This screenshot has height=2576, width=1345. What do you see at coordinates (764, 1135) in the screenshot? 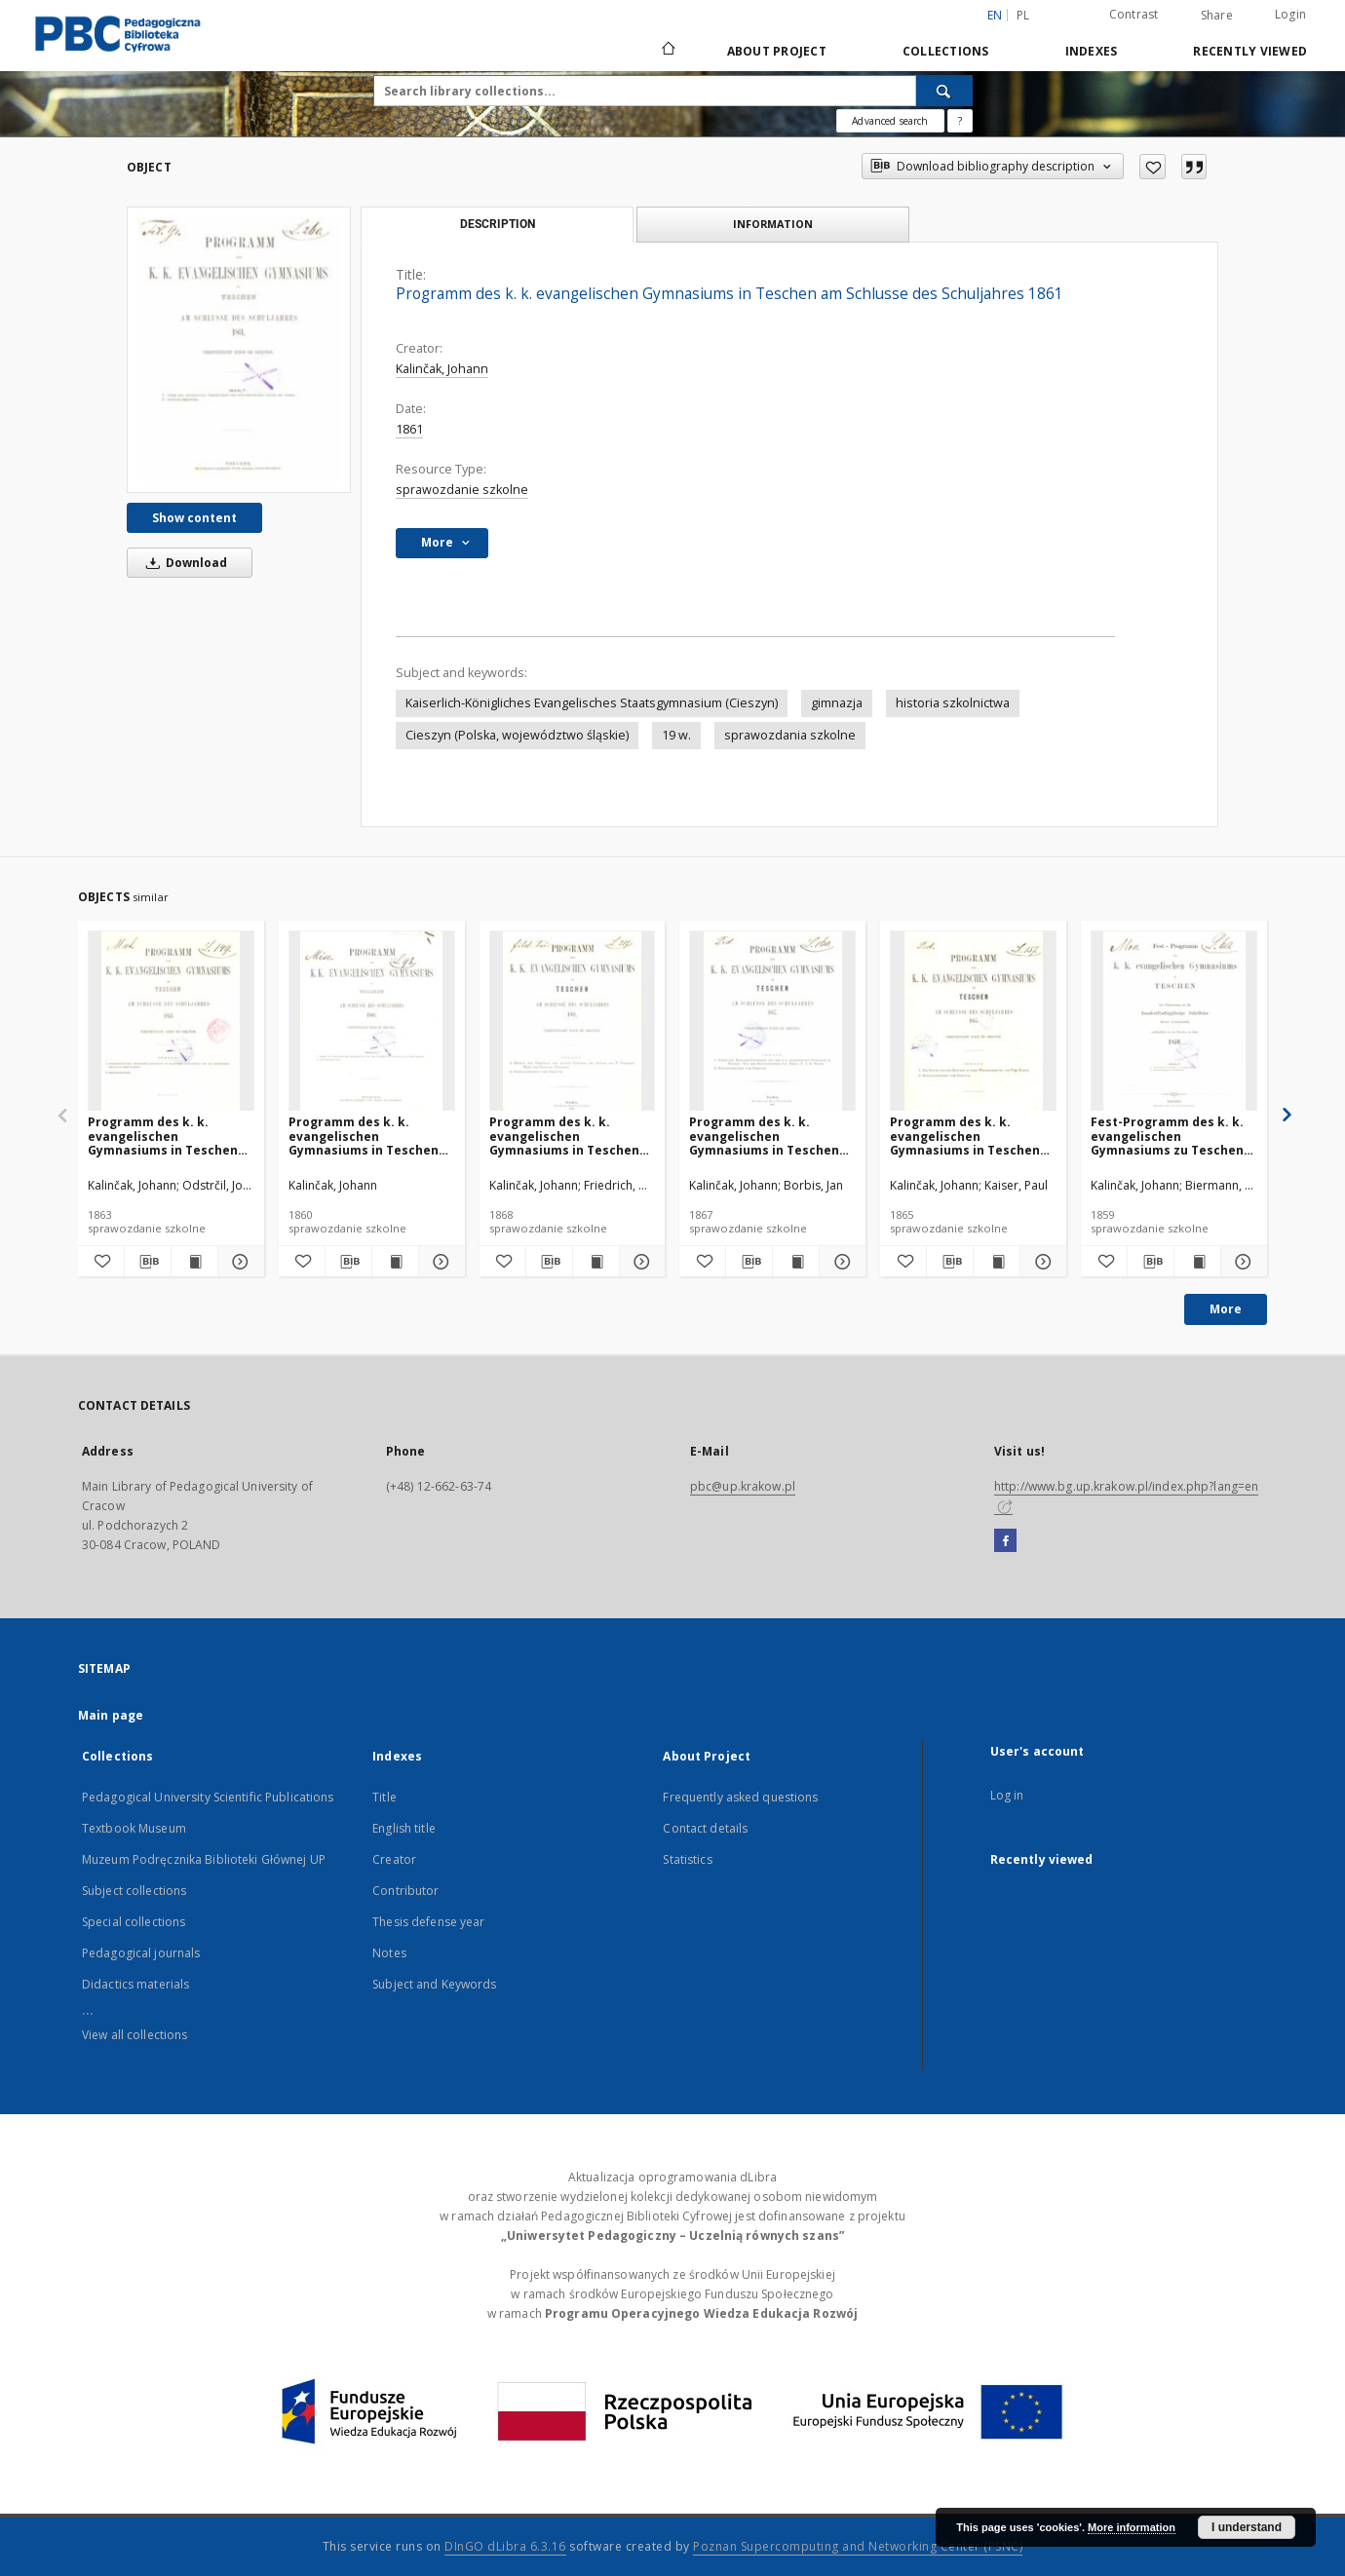
I see `Programm des k. k. evangelischen Gymnasiums in Teschen am Schlusse des Schuljahres 1867` at bounding box center [764, 1135].